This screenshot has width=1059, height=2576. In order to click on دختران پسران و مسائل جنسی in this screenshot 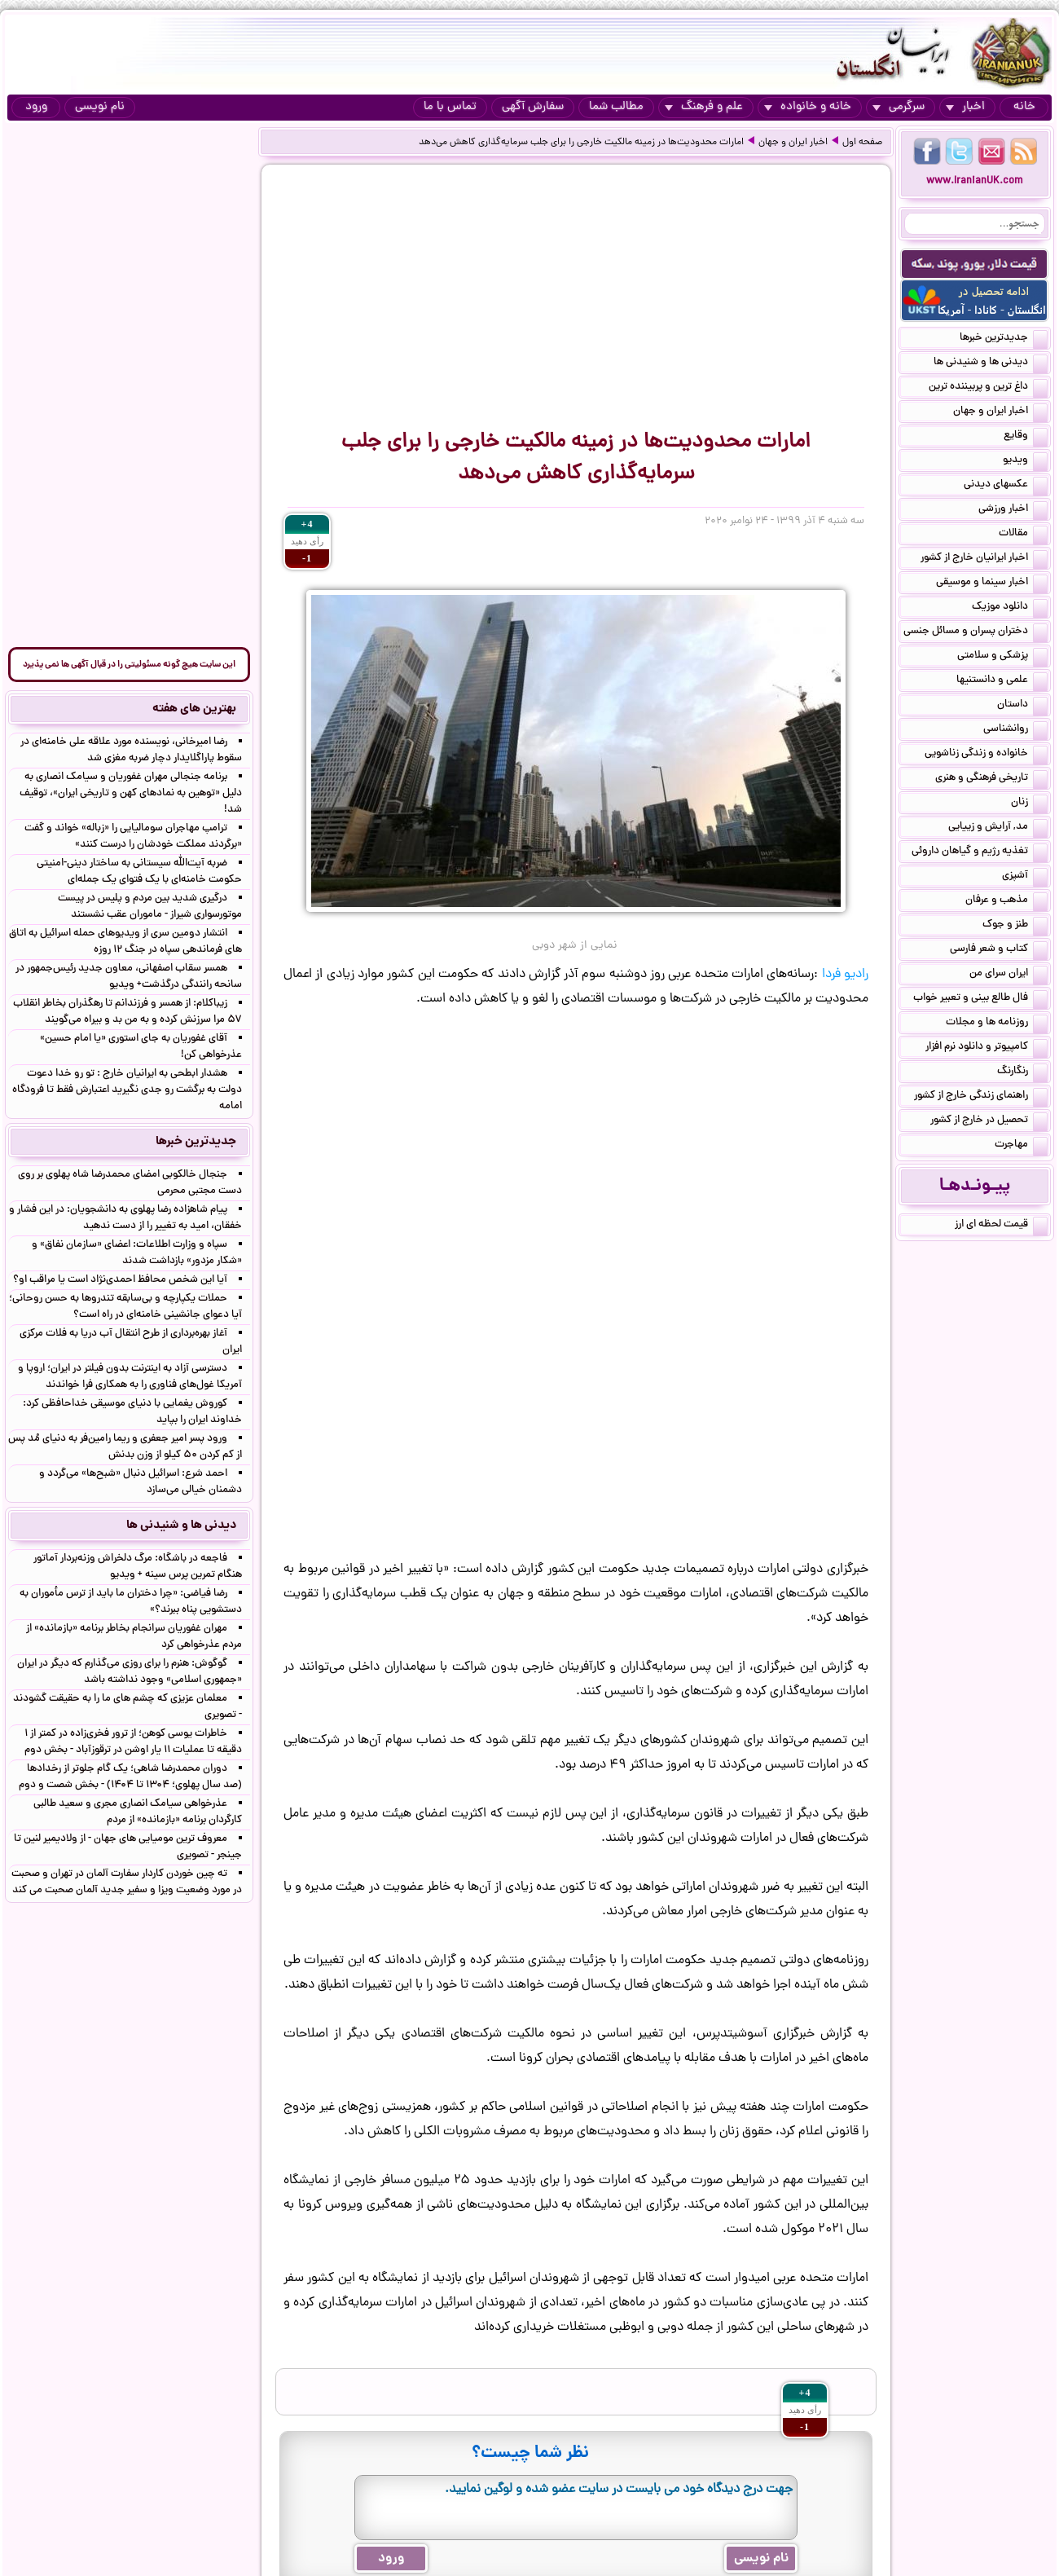, I will do `click(975, 632)`.